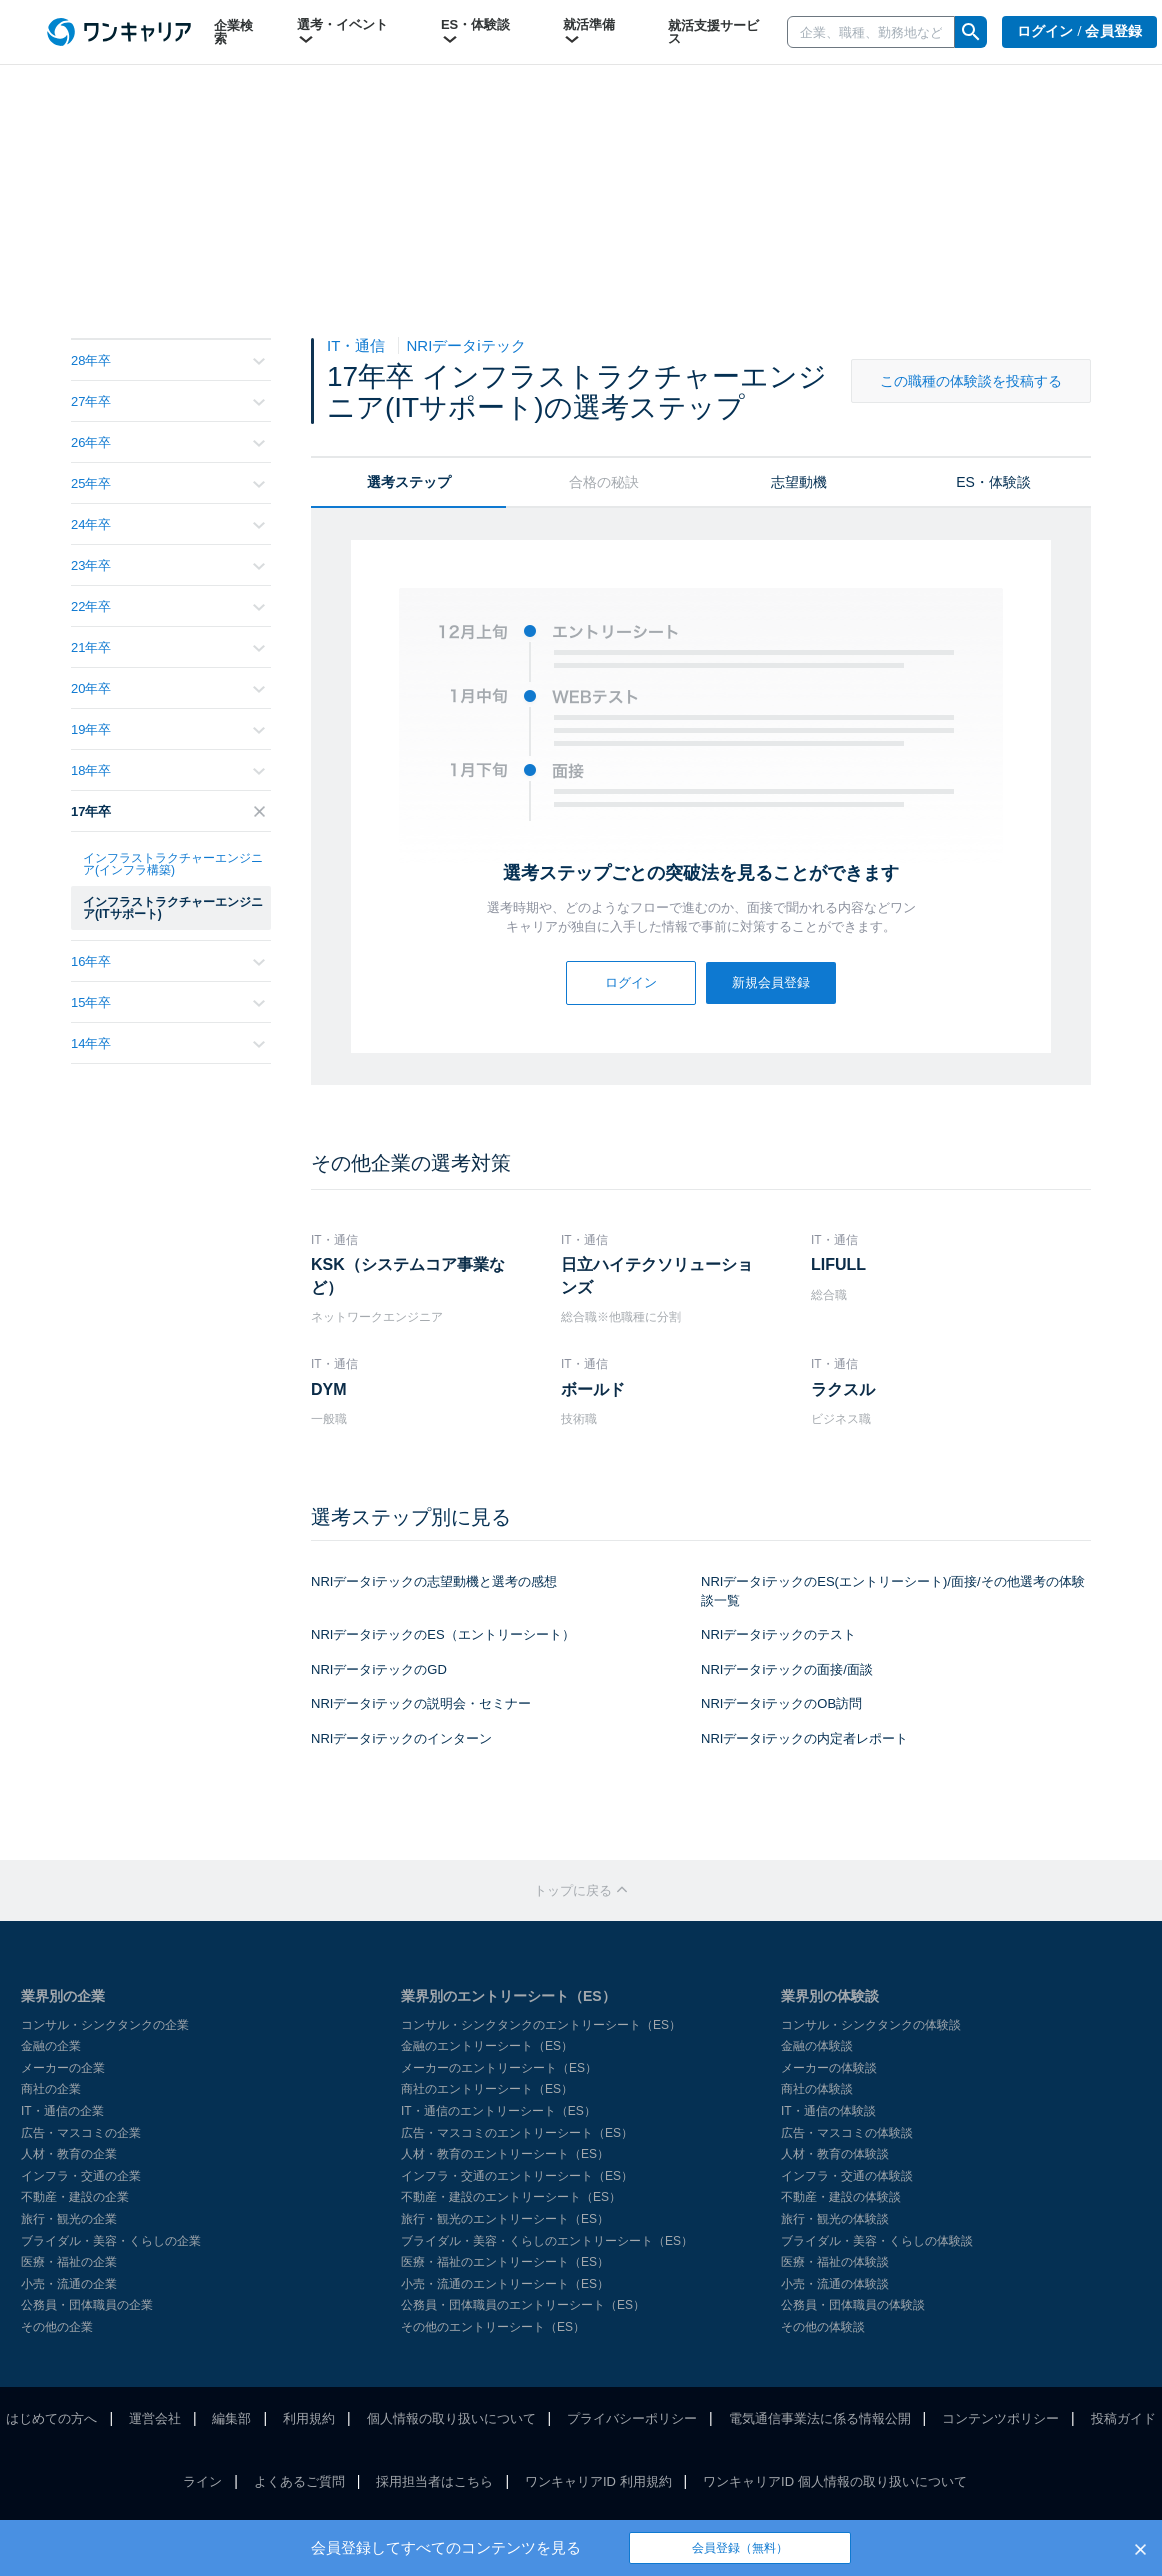 This screenshot has width=1162, height=2576. Describe the element at coordinates (69, 2262) in the screenshot. I see `医療・福祉の企業` at that location.